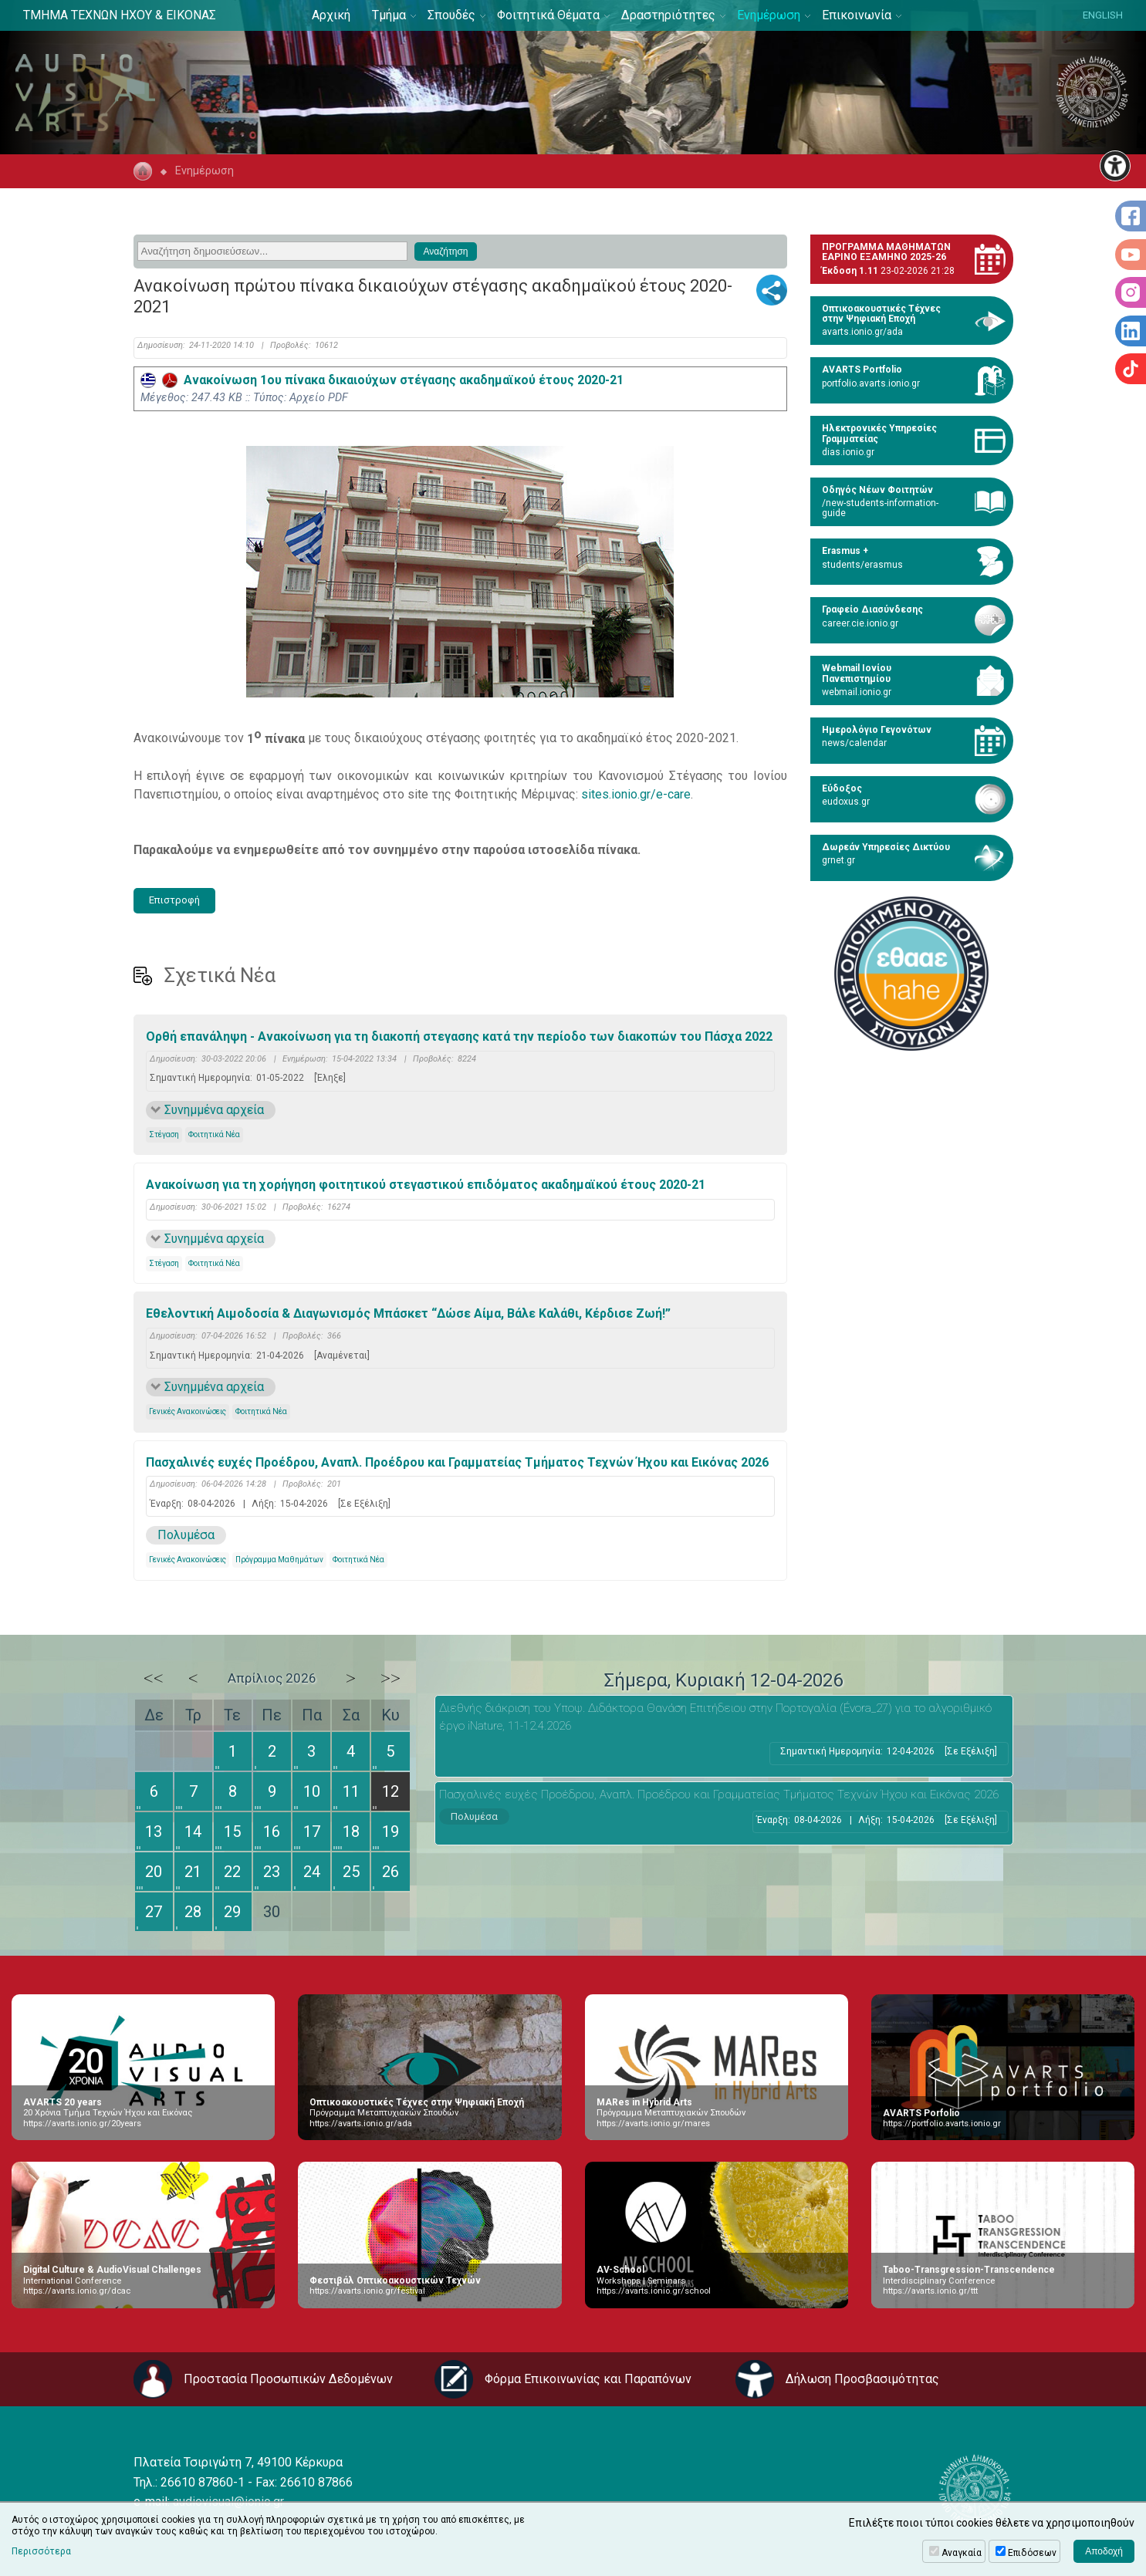  I want to click on Πολυμέσα, so click(186, 1535).